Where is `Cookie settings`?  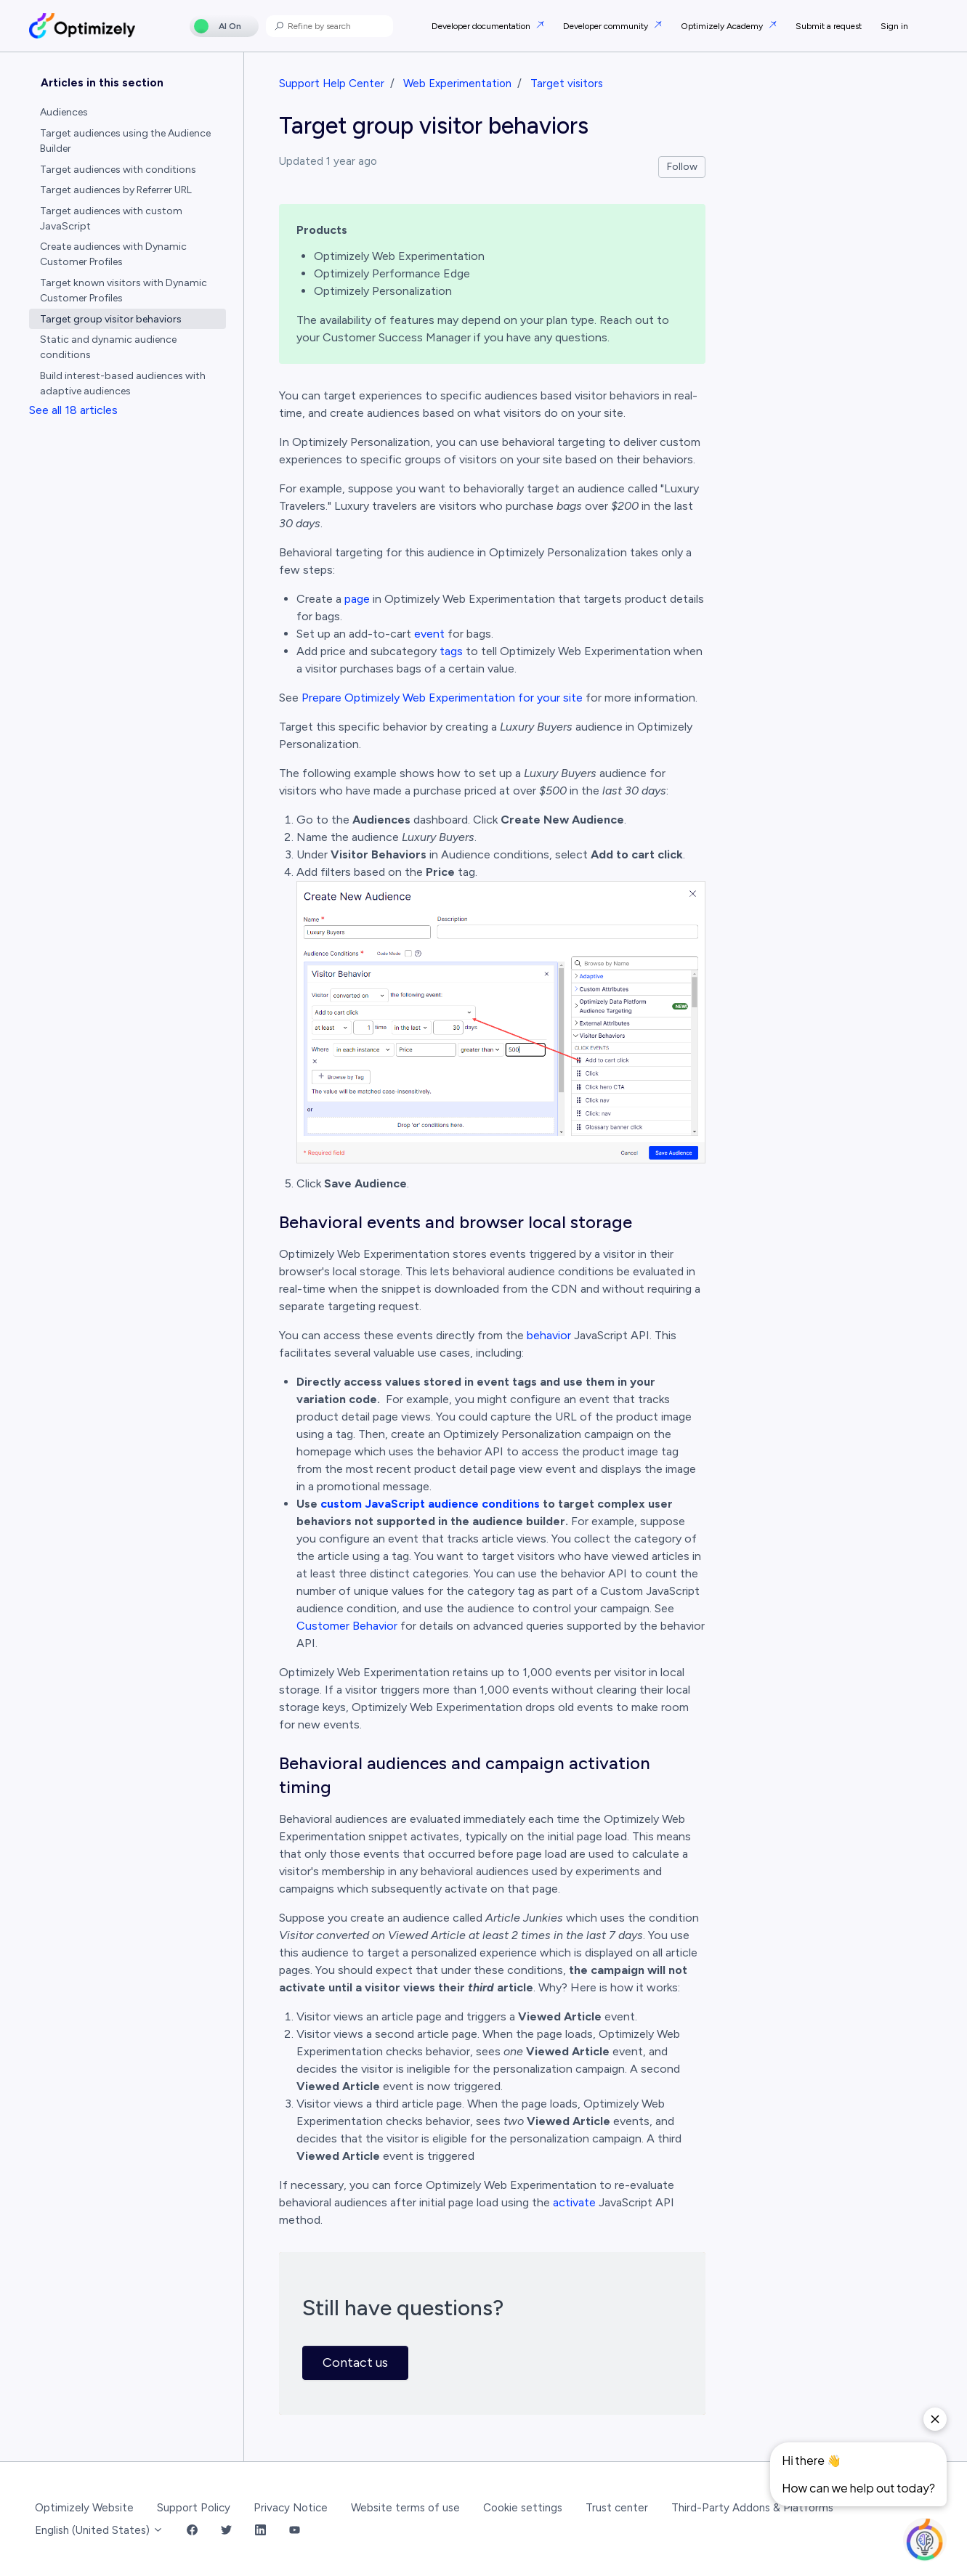 Cookie settings is located at coordinates (522, 2507).